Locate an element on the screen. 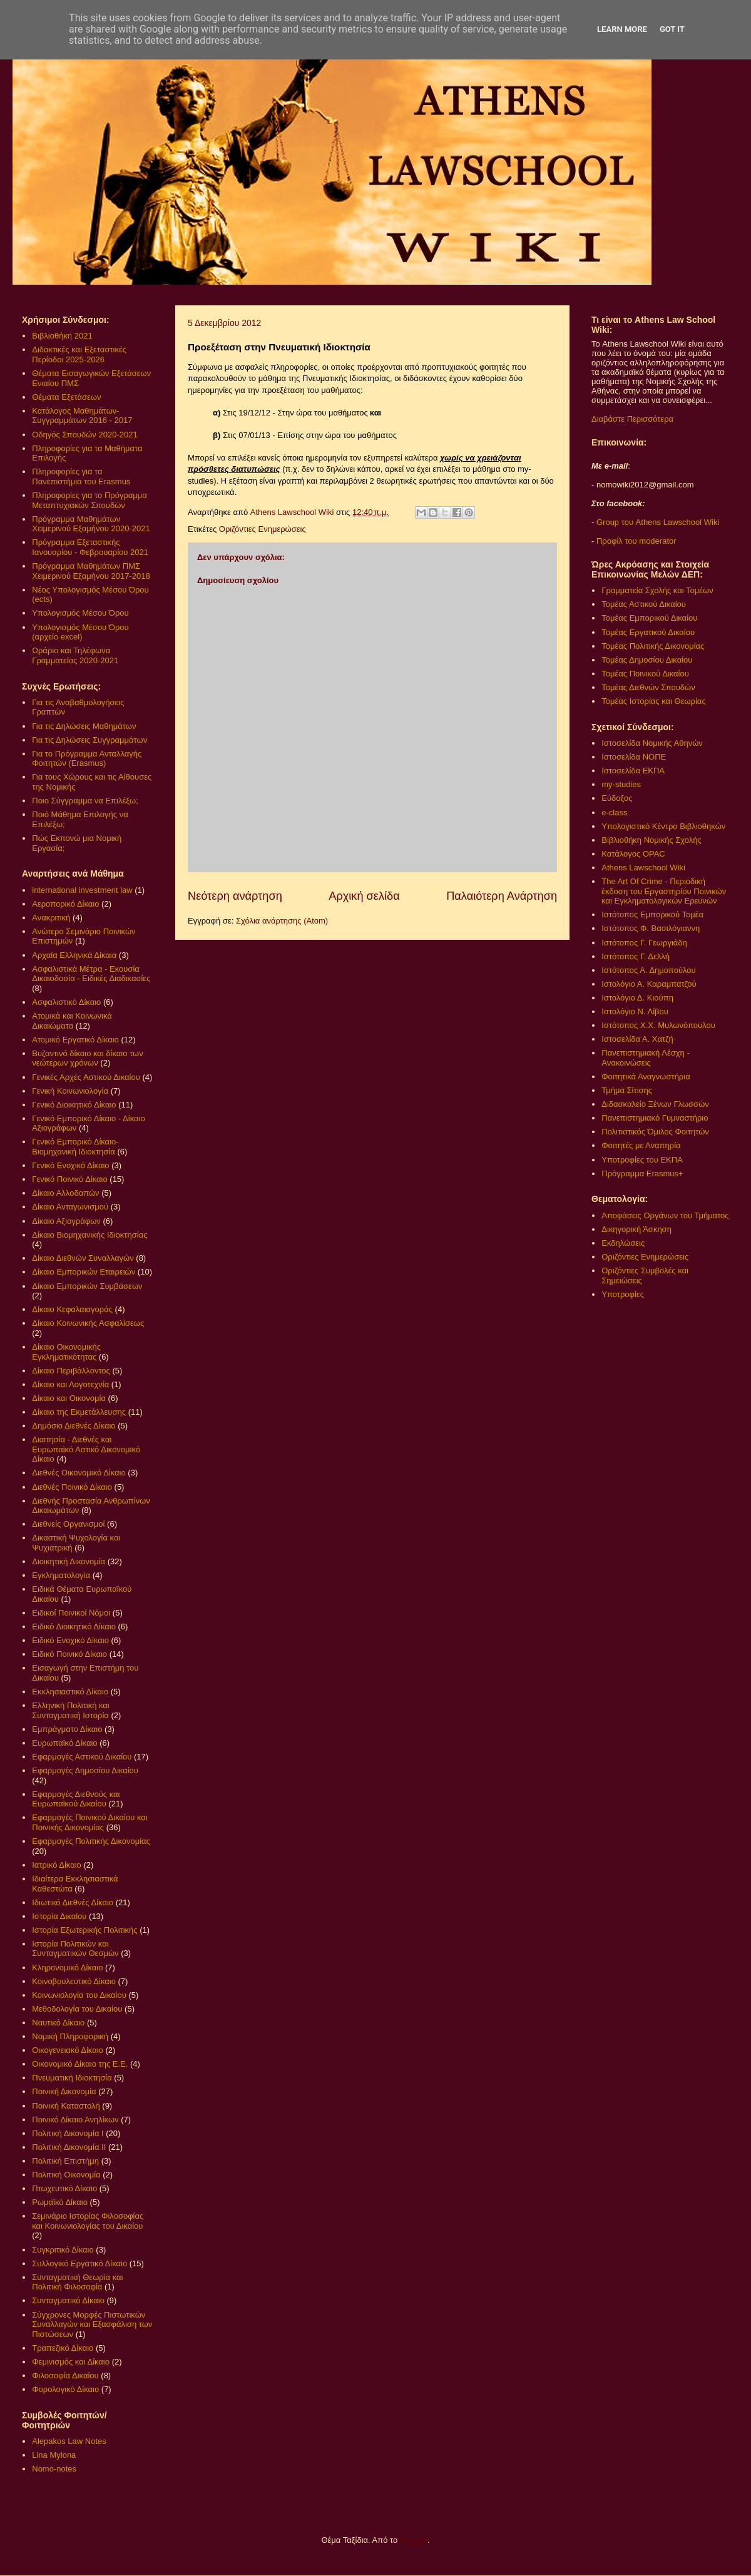 The width and height of the screenshot is (751, 2576). international investment law is located at coordinates (82, 890).